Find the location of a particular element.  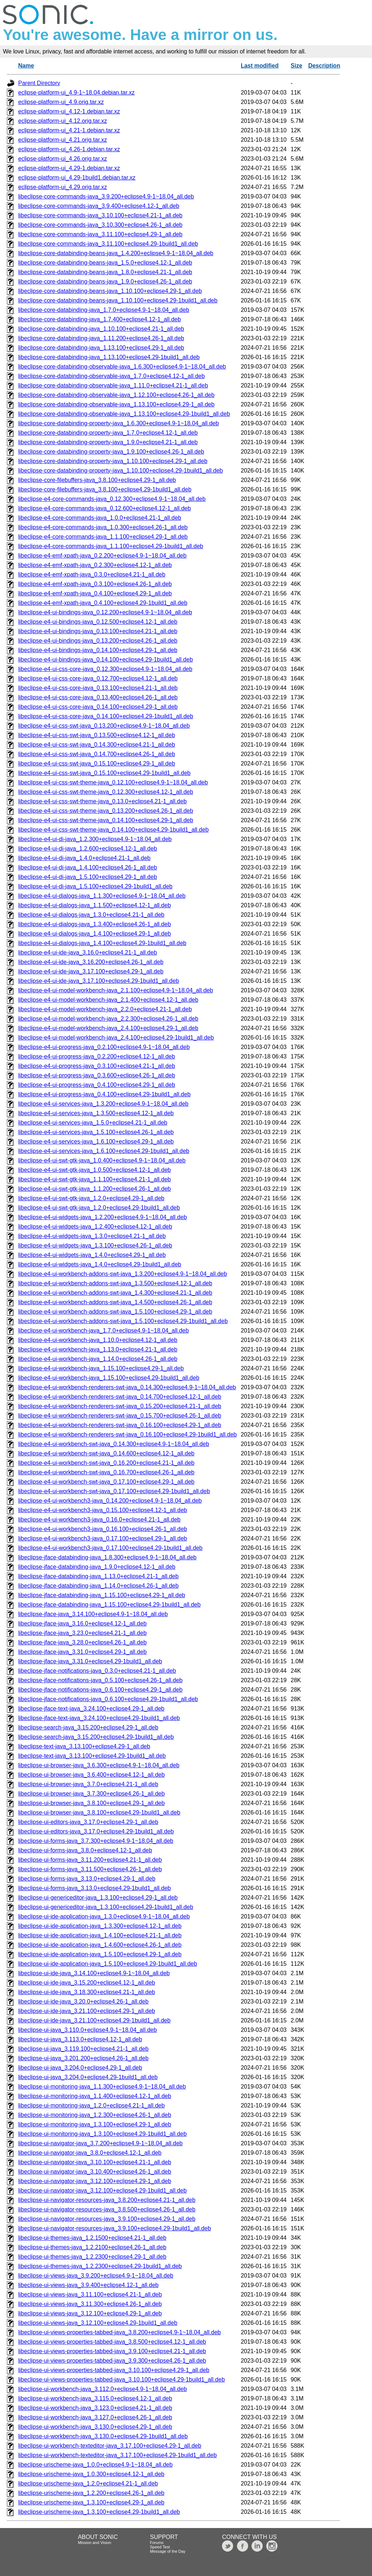

libeclipse-ui-forms-java_3.7.300+eclipse4.9-1~18.04_all.deb is located at coordinates (95, 1841).